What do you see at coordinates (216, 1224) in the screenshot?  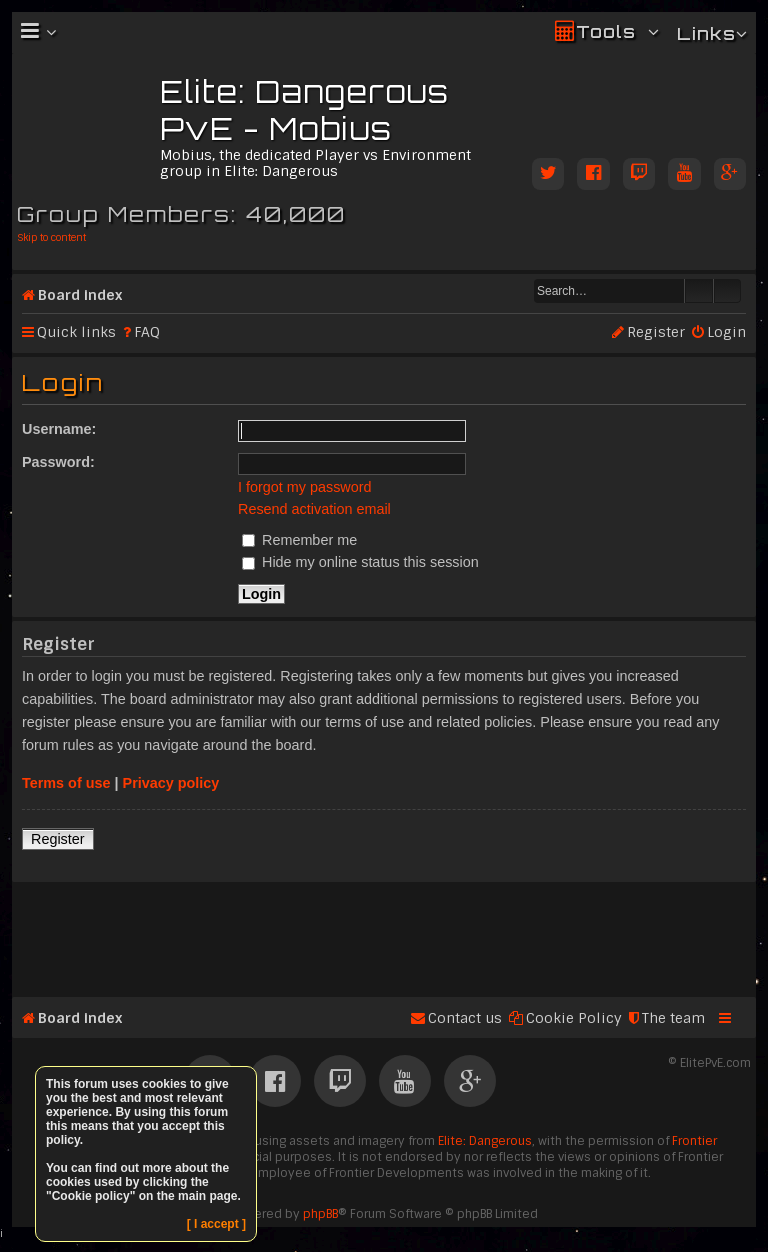 I see `[ I accept ]` at bounding box center [216, 1224].